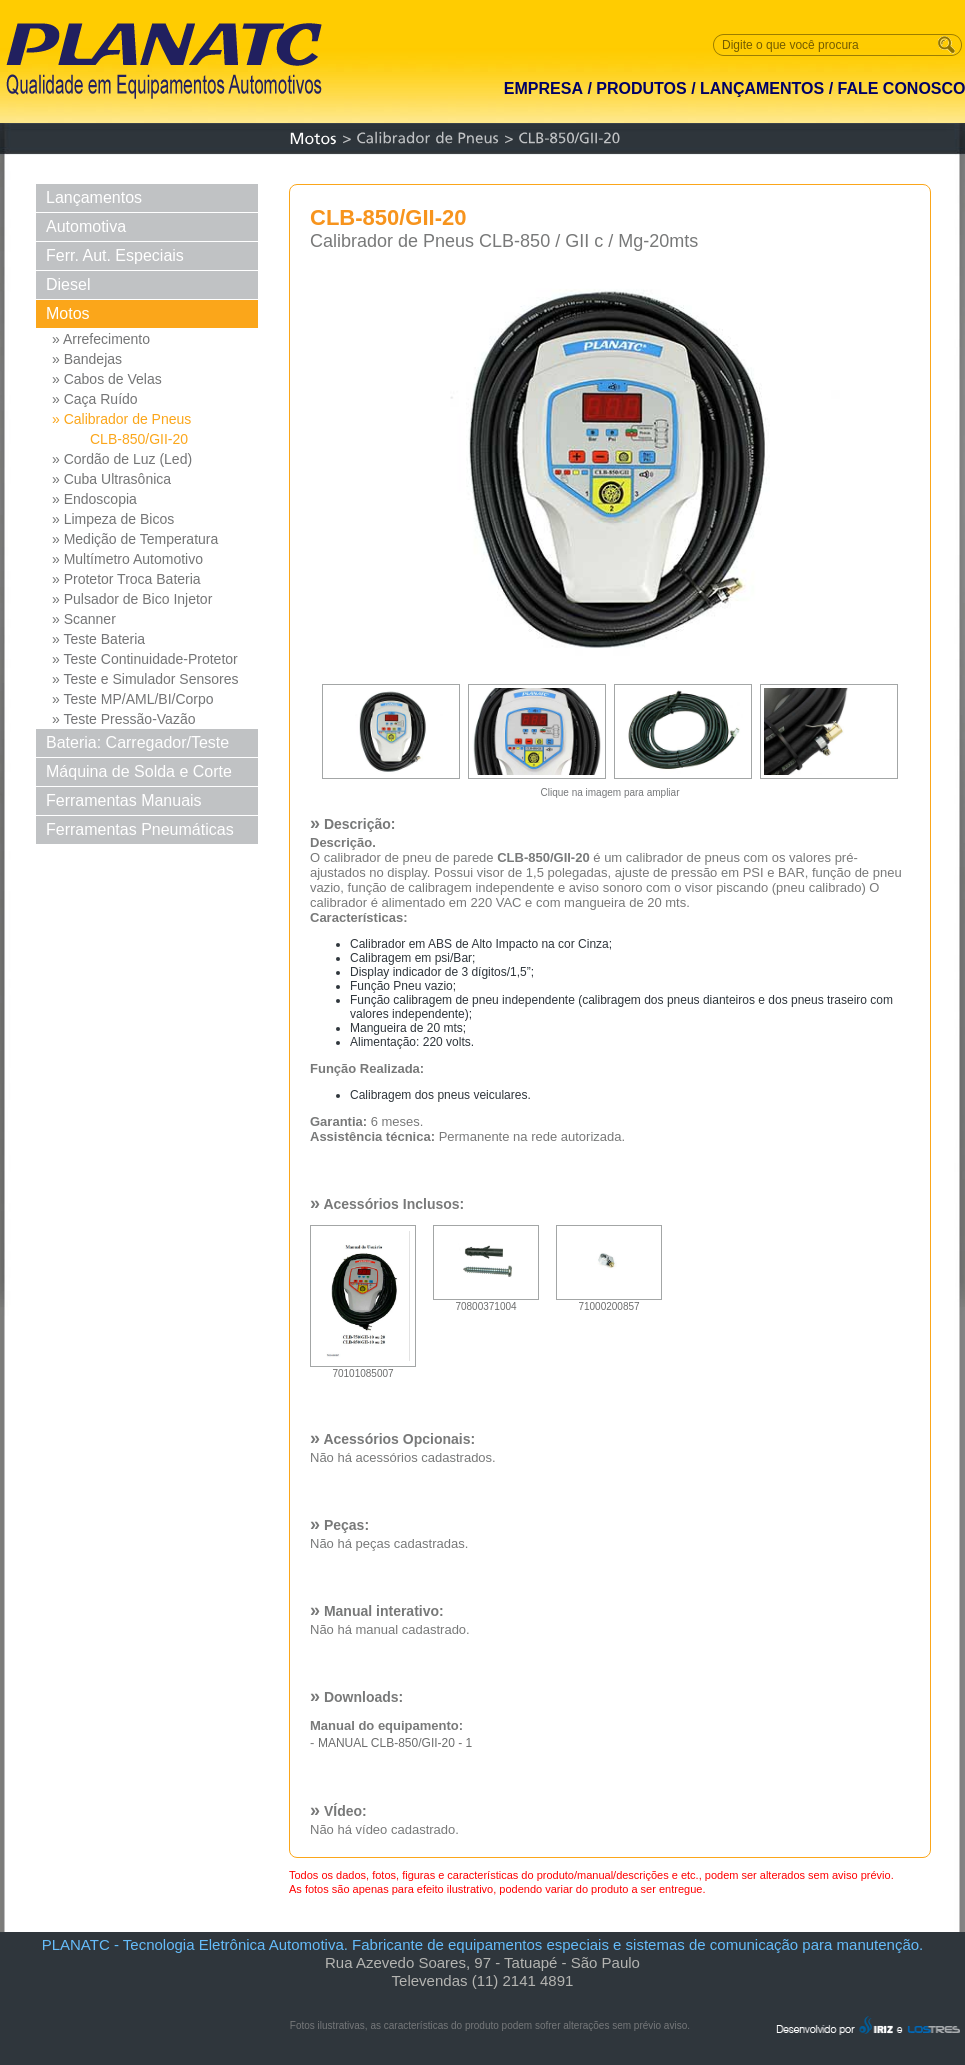 The image size is (965, 2065). Describe the element at coordinates (84, 619) in the screenshot. I see `» Scanner` at that location.